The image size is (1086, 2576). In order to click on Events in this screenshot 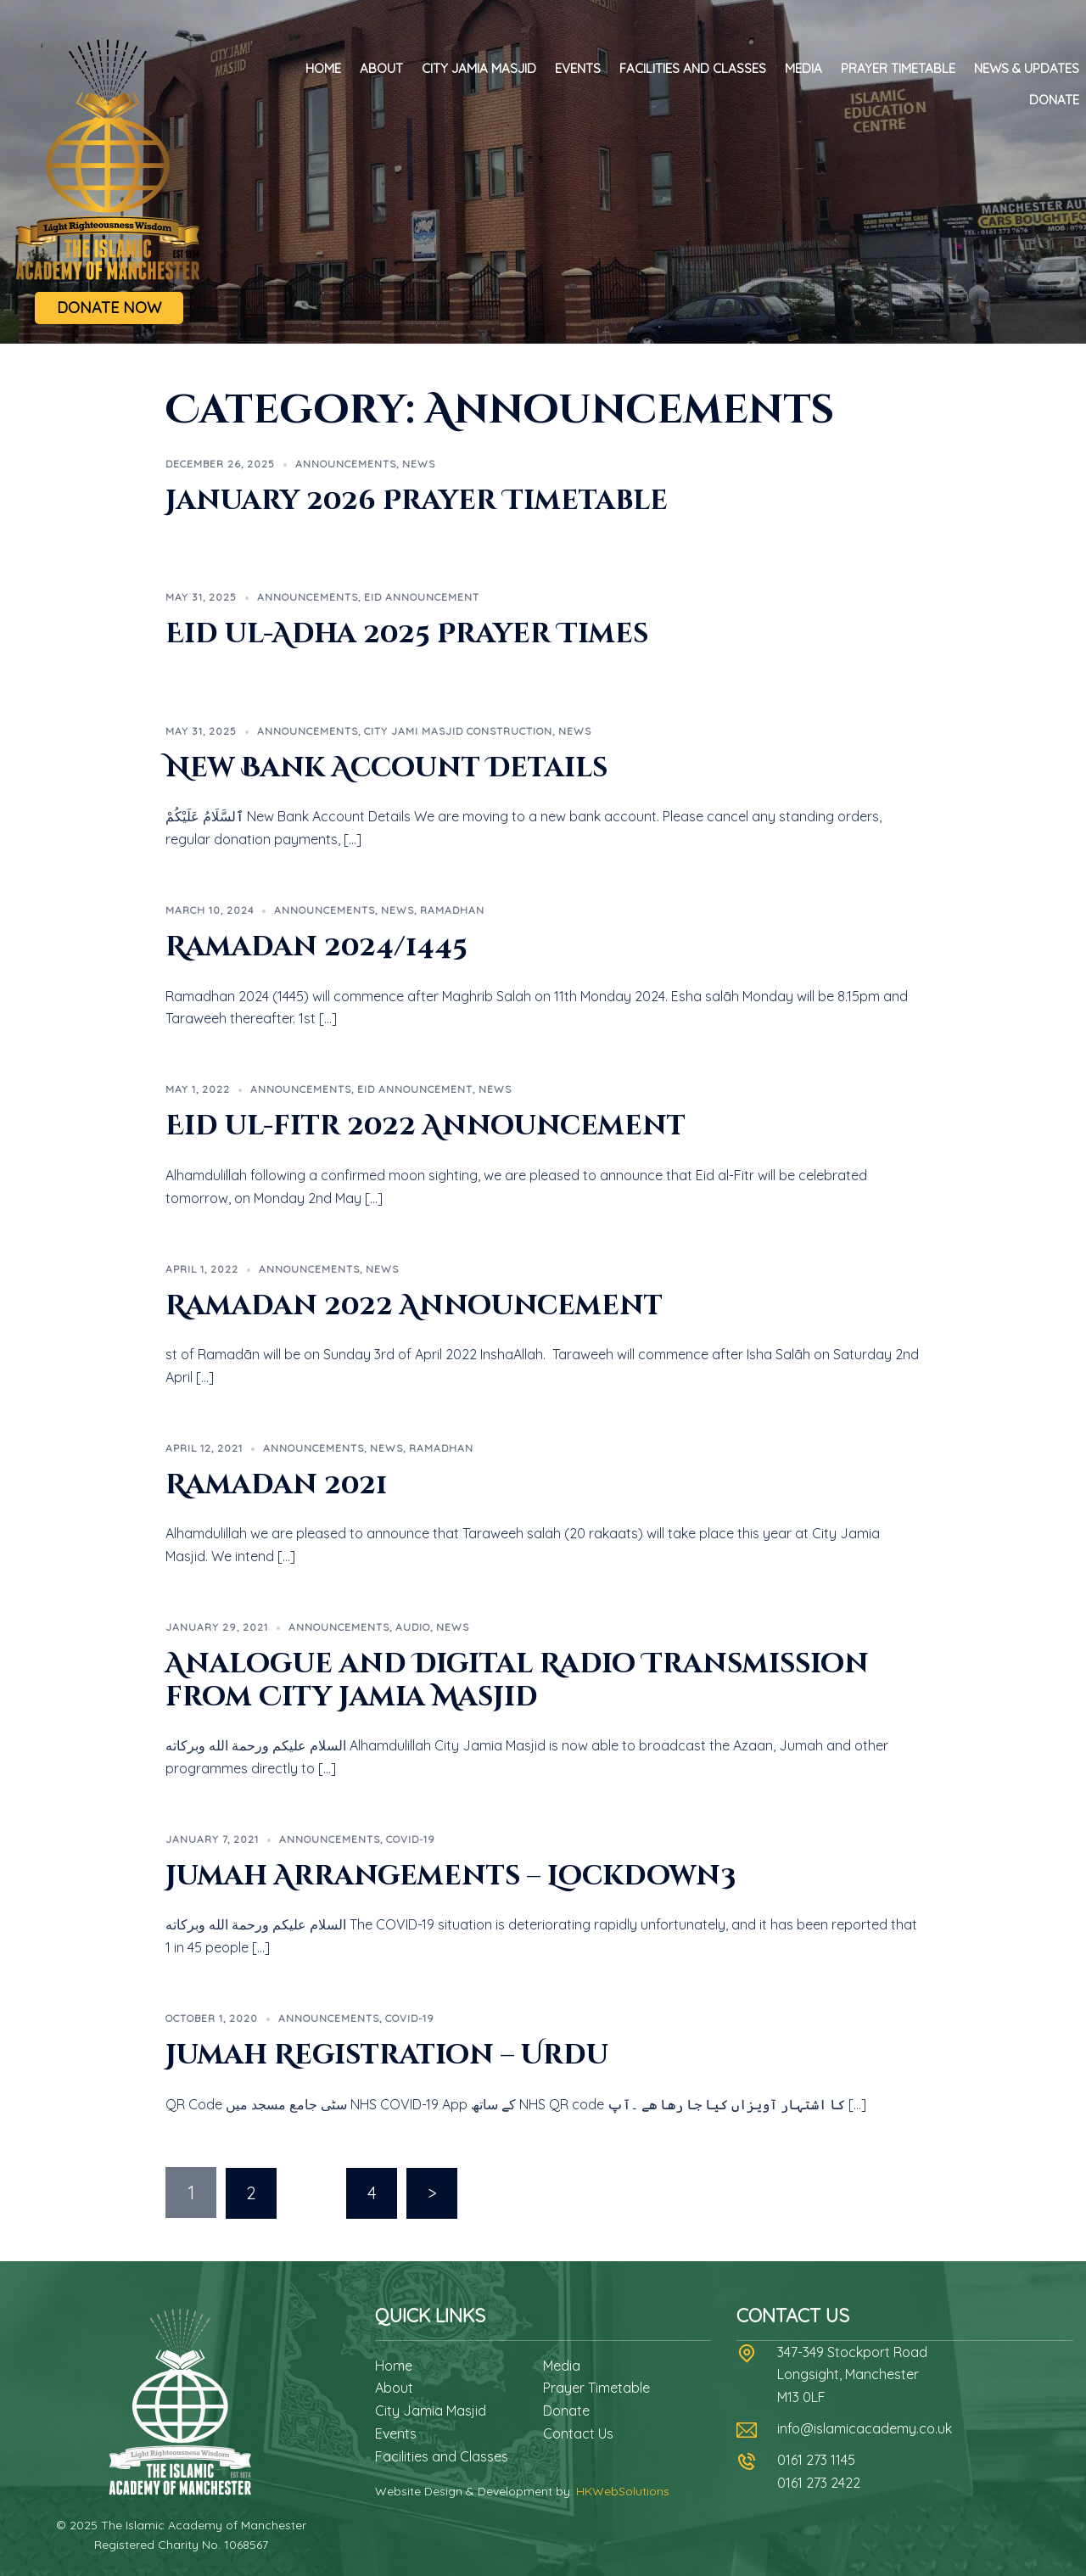, I will do `click(578, 68)`.